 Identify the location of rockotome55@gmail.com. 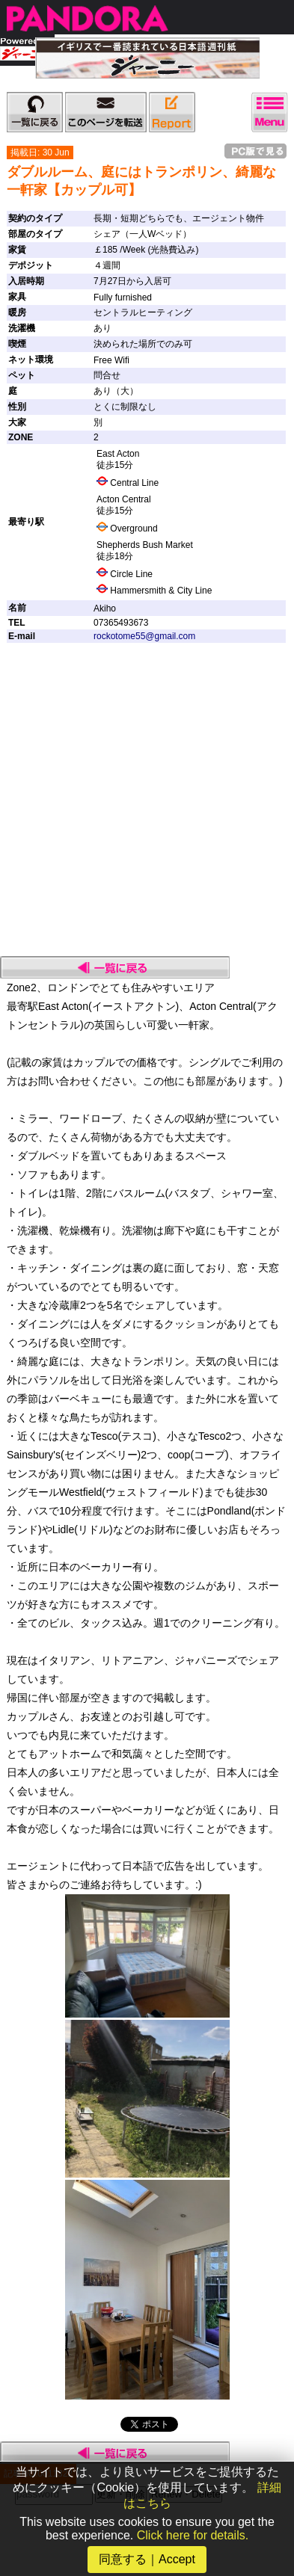
(144, 636).